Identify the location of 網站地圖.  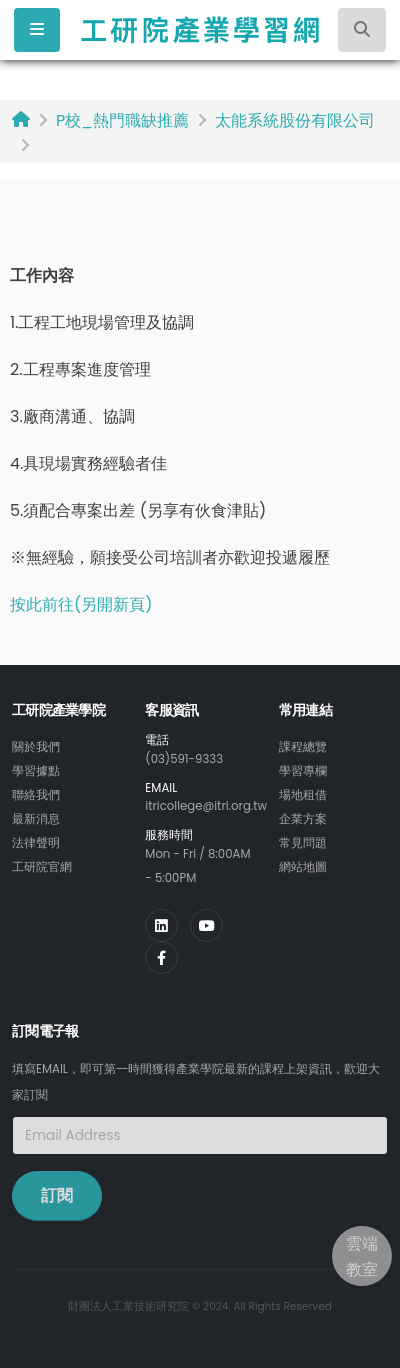
(303, 867).